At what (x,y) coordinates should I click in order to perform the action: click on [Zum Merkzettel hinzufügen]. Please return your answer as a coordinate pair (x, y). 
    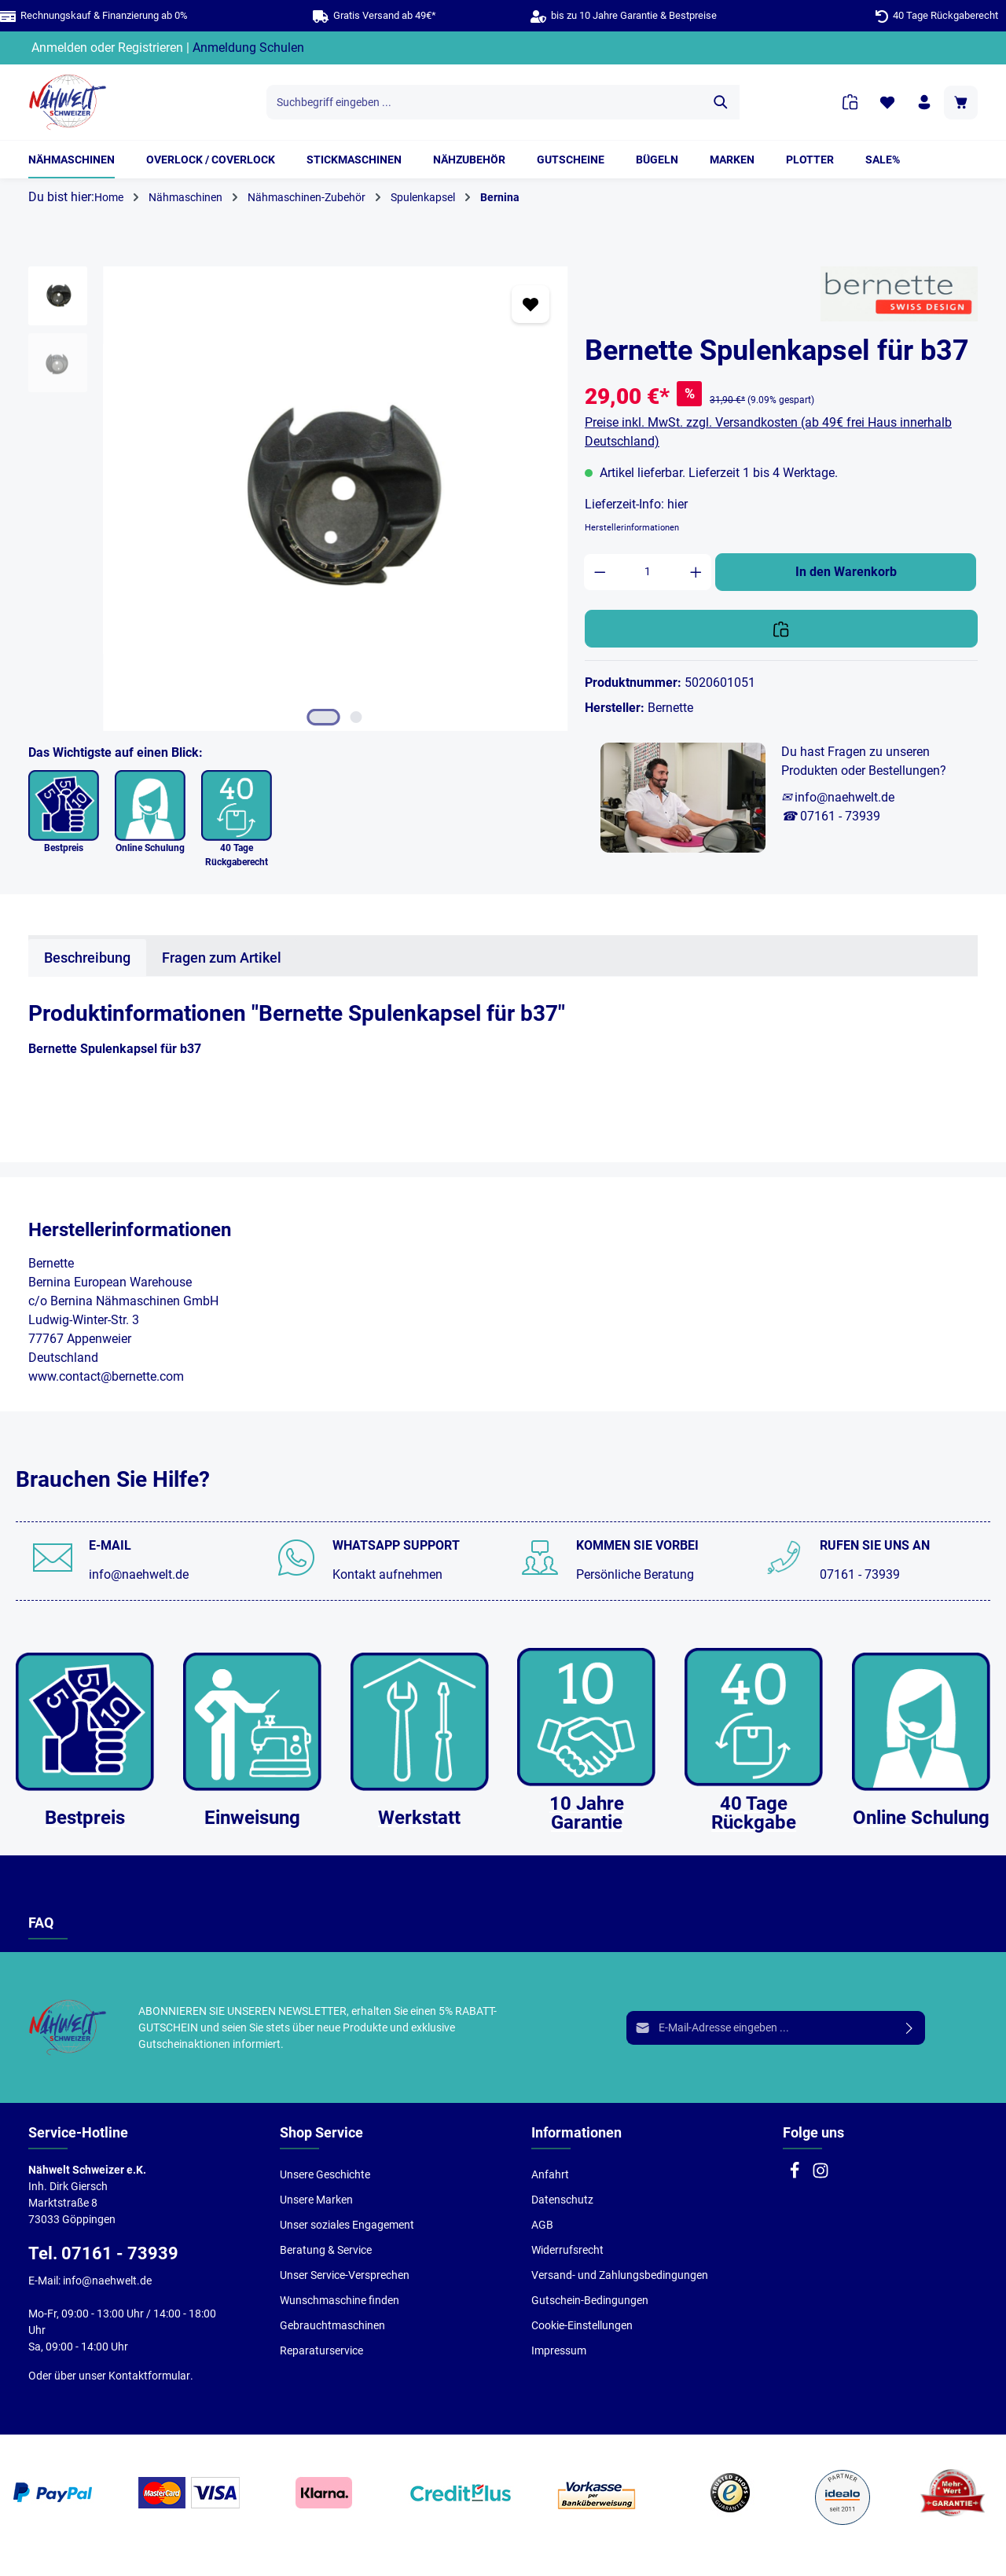
    Looking at the image, I should click on (530, 304).